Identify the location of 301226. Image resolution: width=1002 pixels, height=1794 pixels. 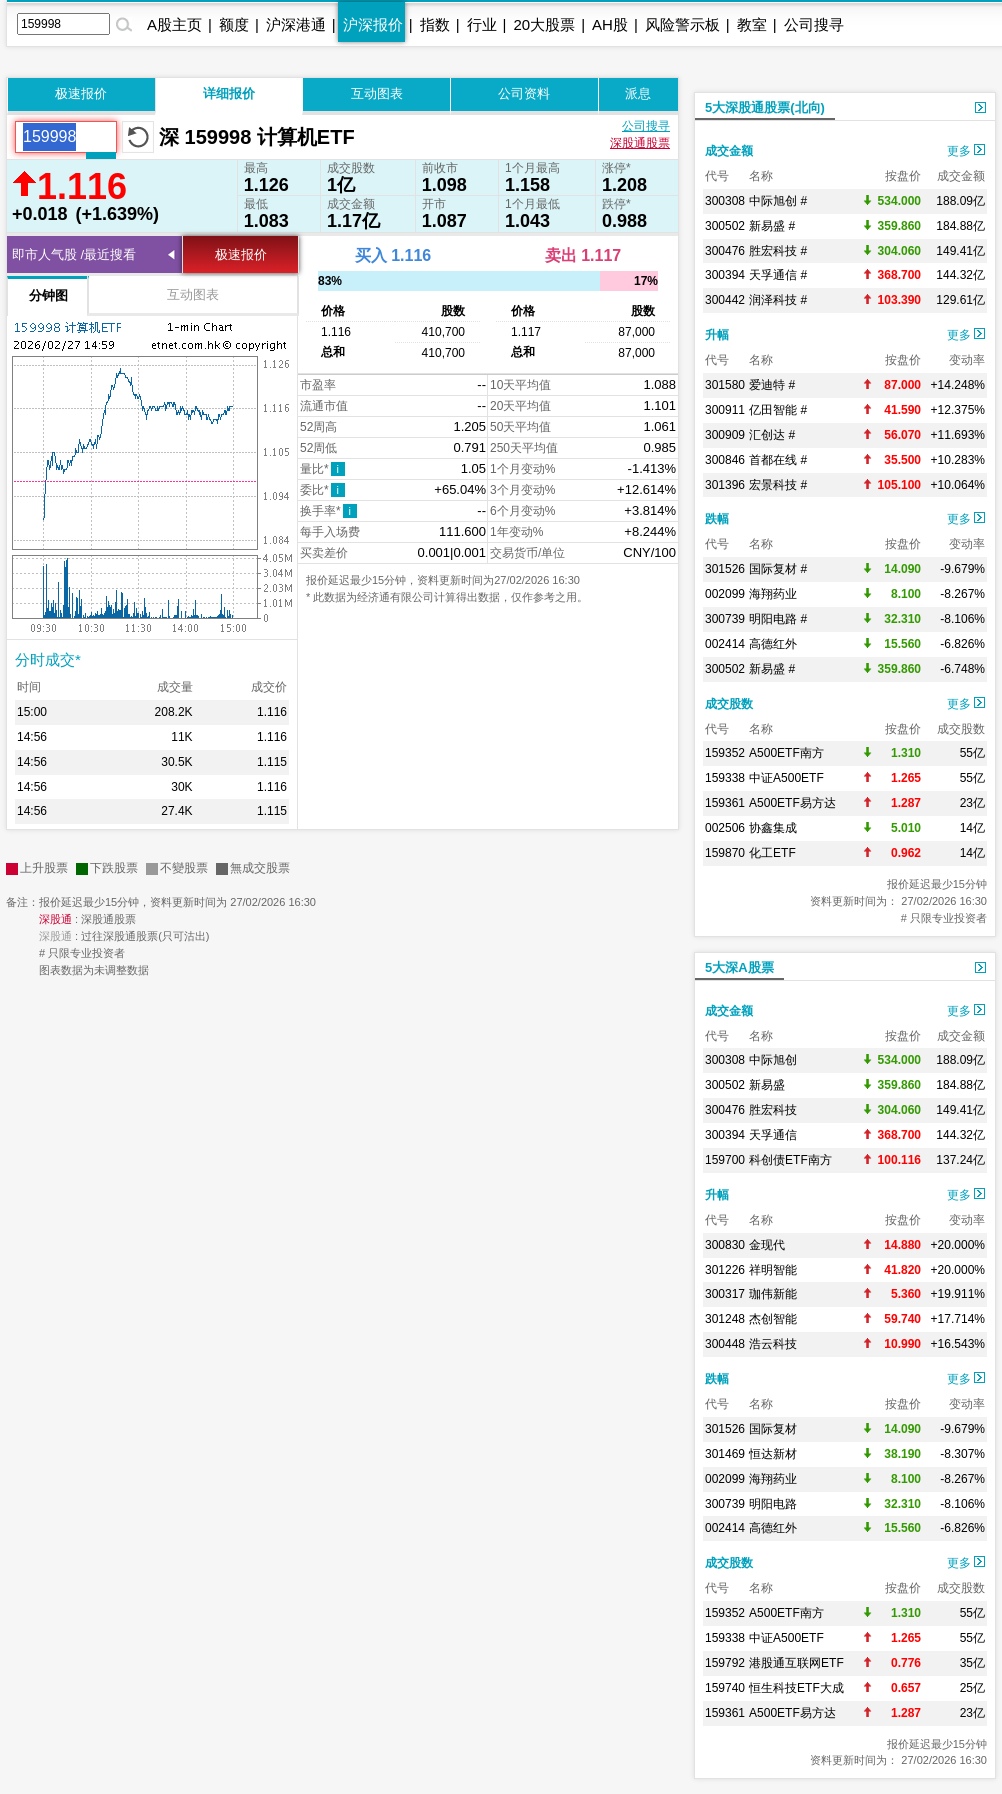
(725, 1270).